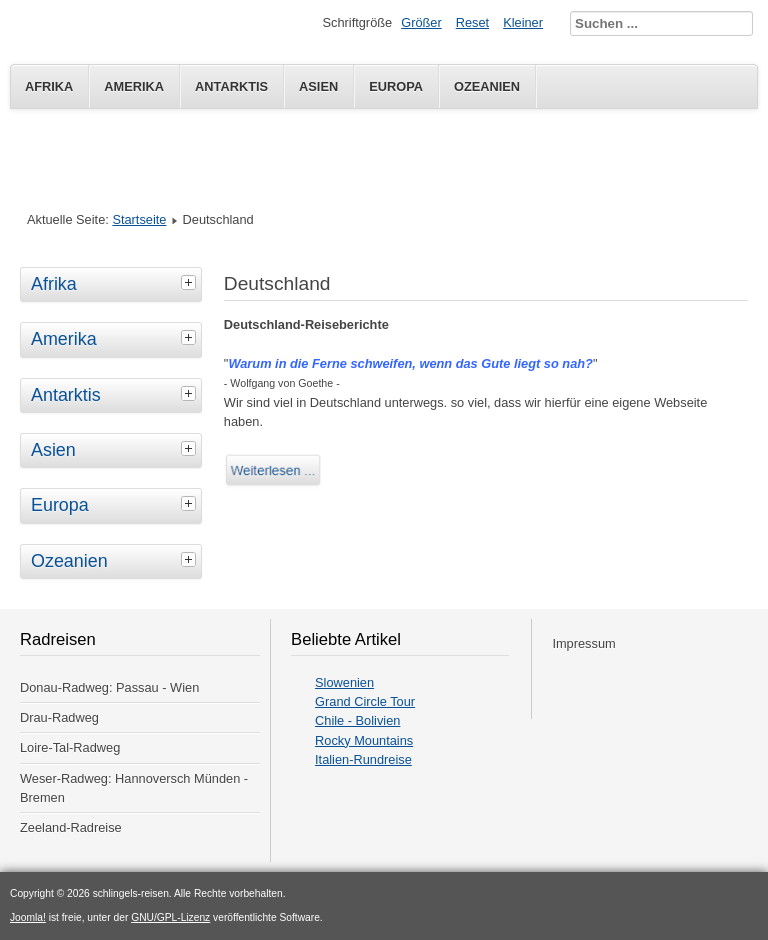 The image size is (768, 940). Describe the element at coordinates (231, 86) in the screenshot. I see `Antarktis` at that location.